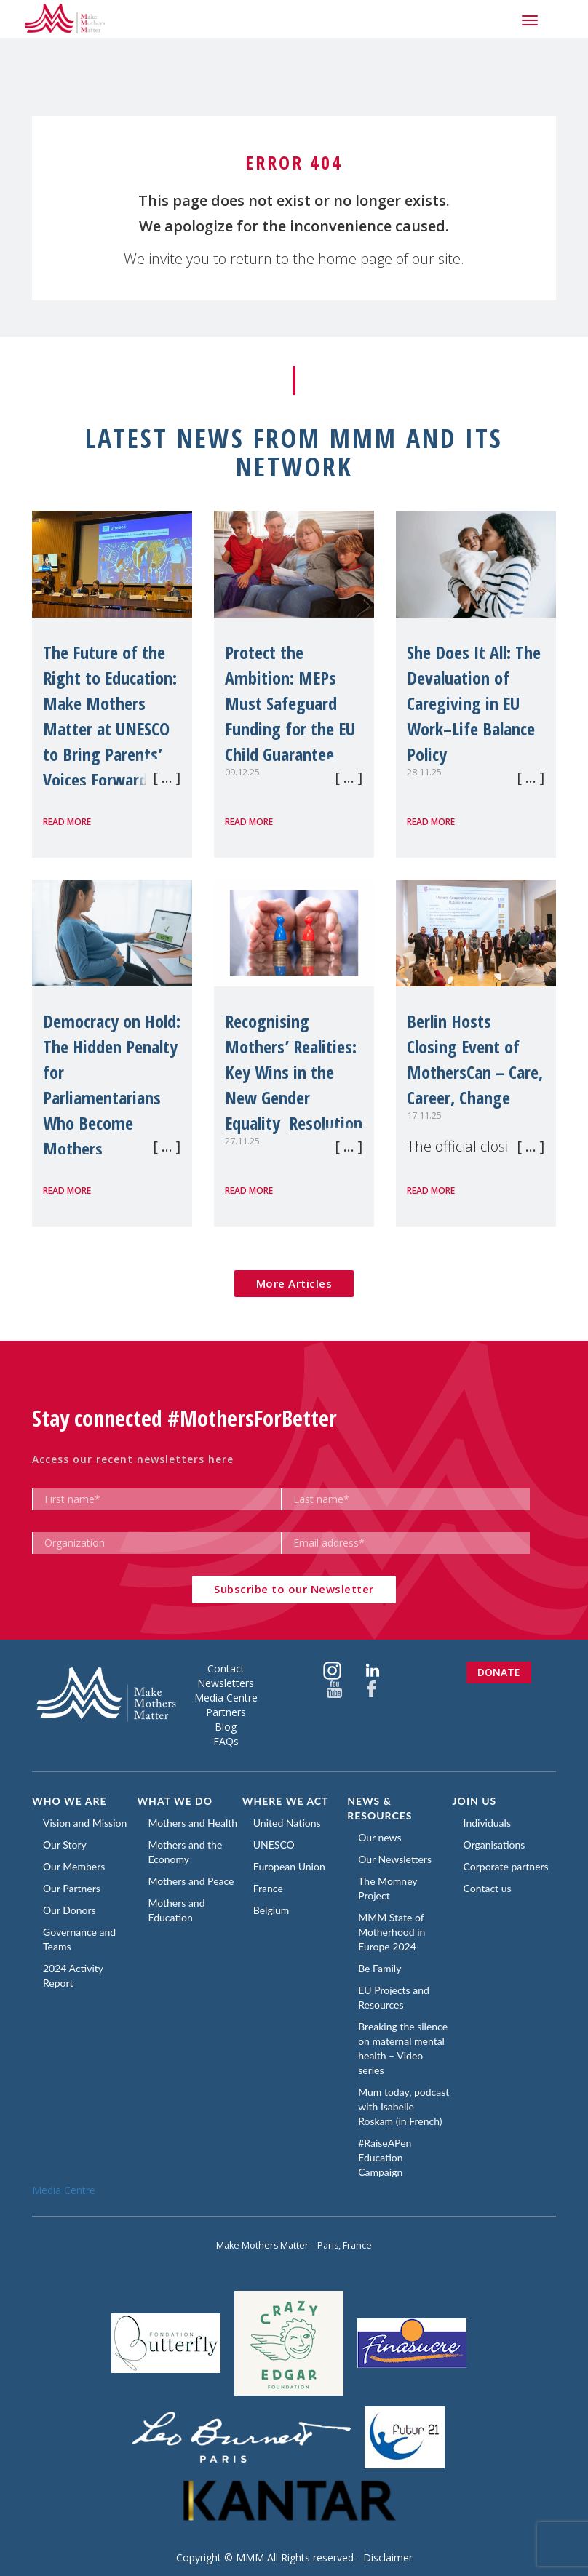 This screenshot has height=2576, width=588. I want to click on Disclaimer, so click(388, 2557).